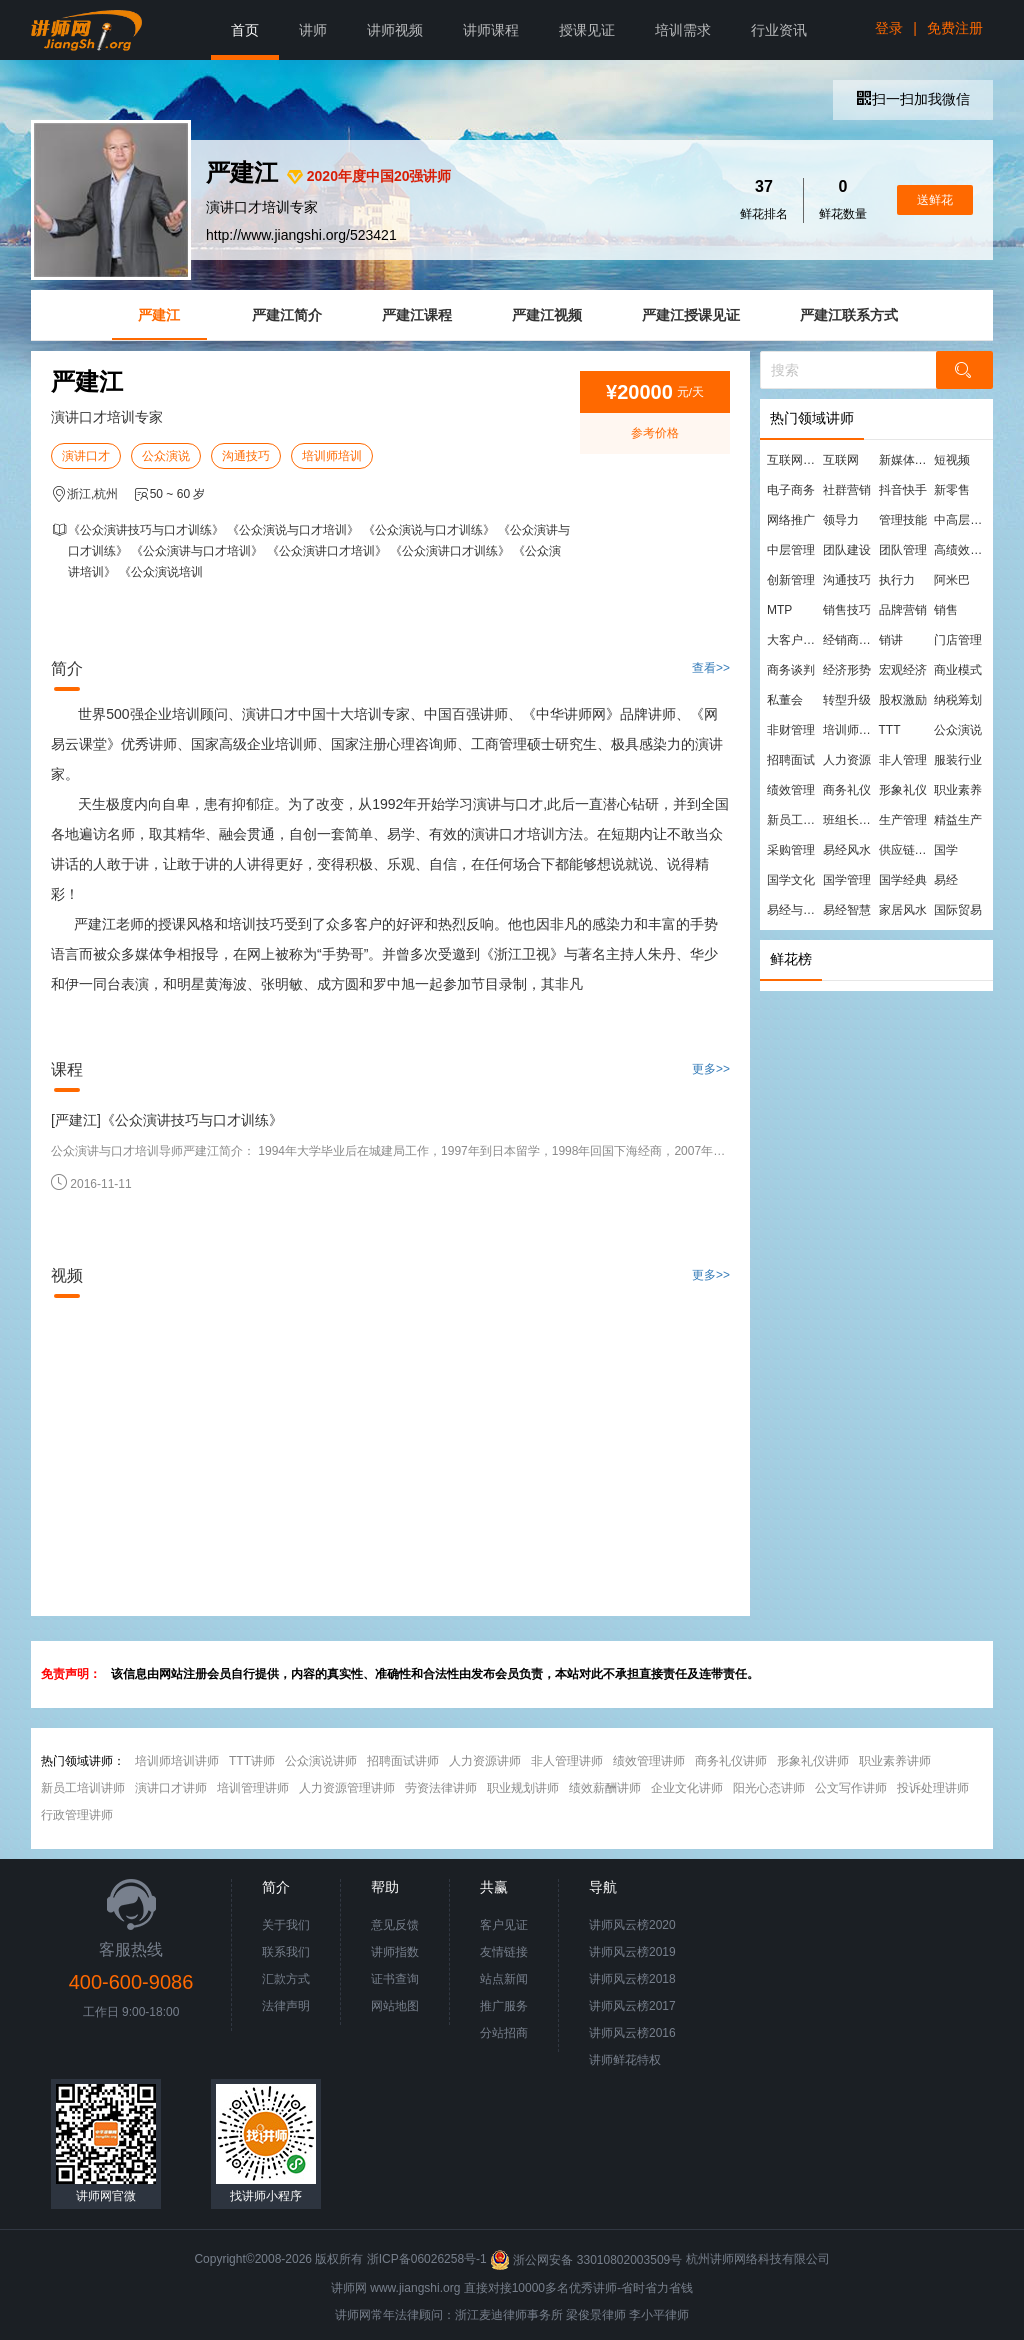 The image size is (1024, 2340). Describe the element at coordinates (347, 1788) in the screenshot. I see `人力资源管理讲师` at that location.